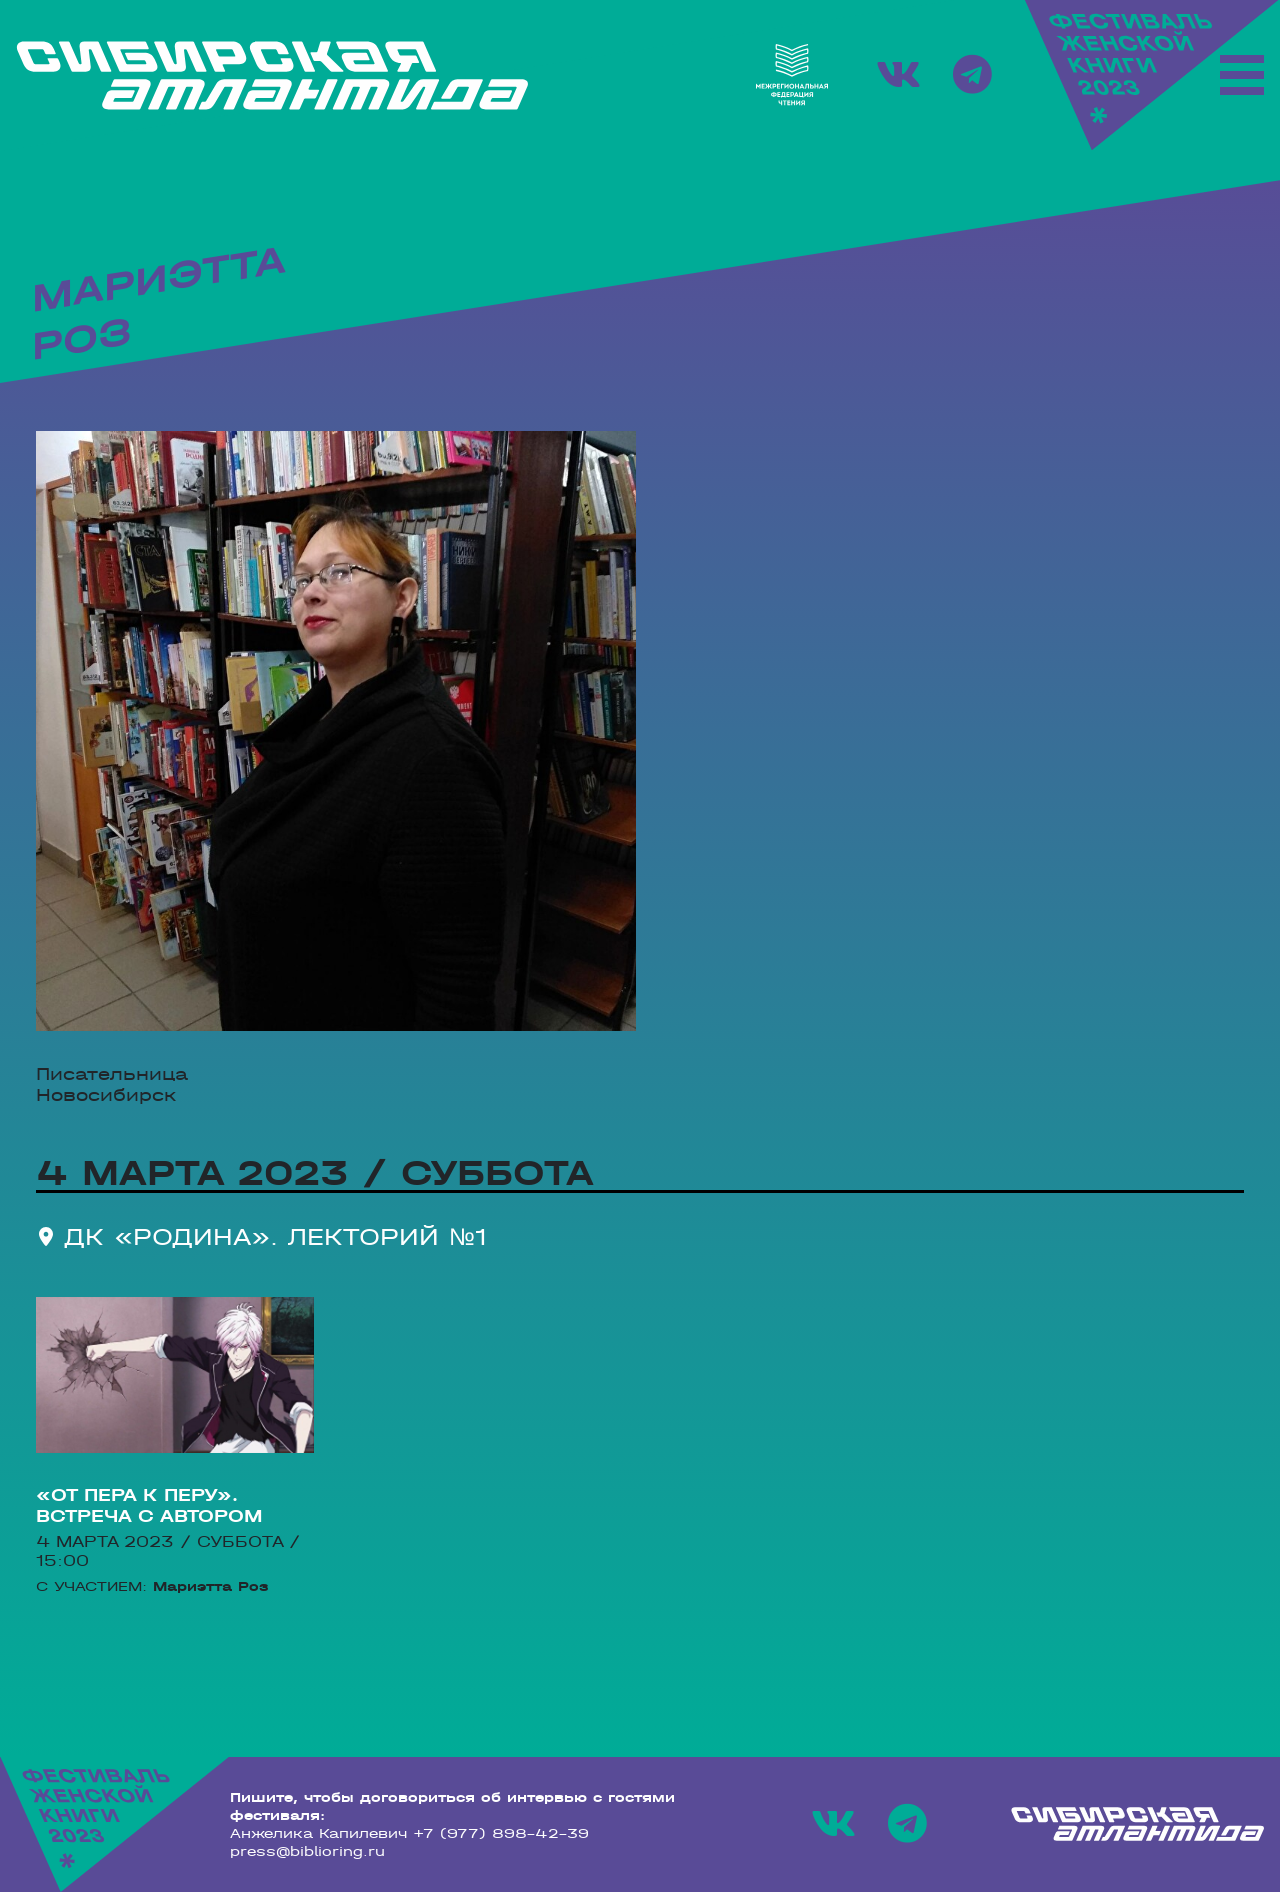  I want to click on press@biblioring.ru, so click(307, 1851).